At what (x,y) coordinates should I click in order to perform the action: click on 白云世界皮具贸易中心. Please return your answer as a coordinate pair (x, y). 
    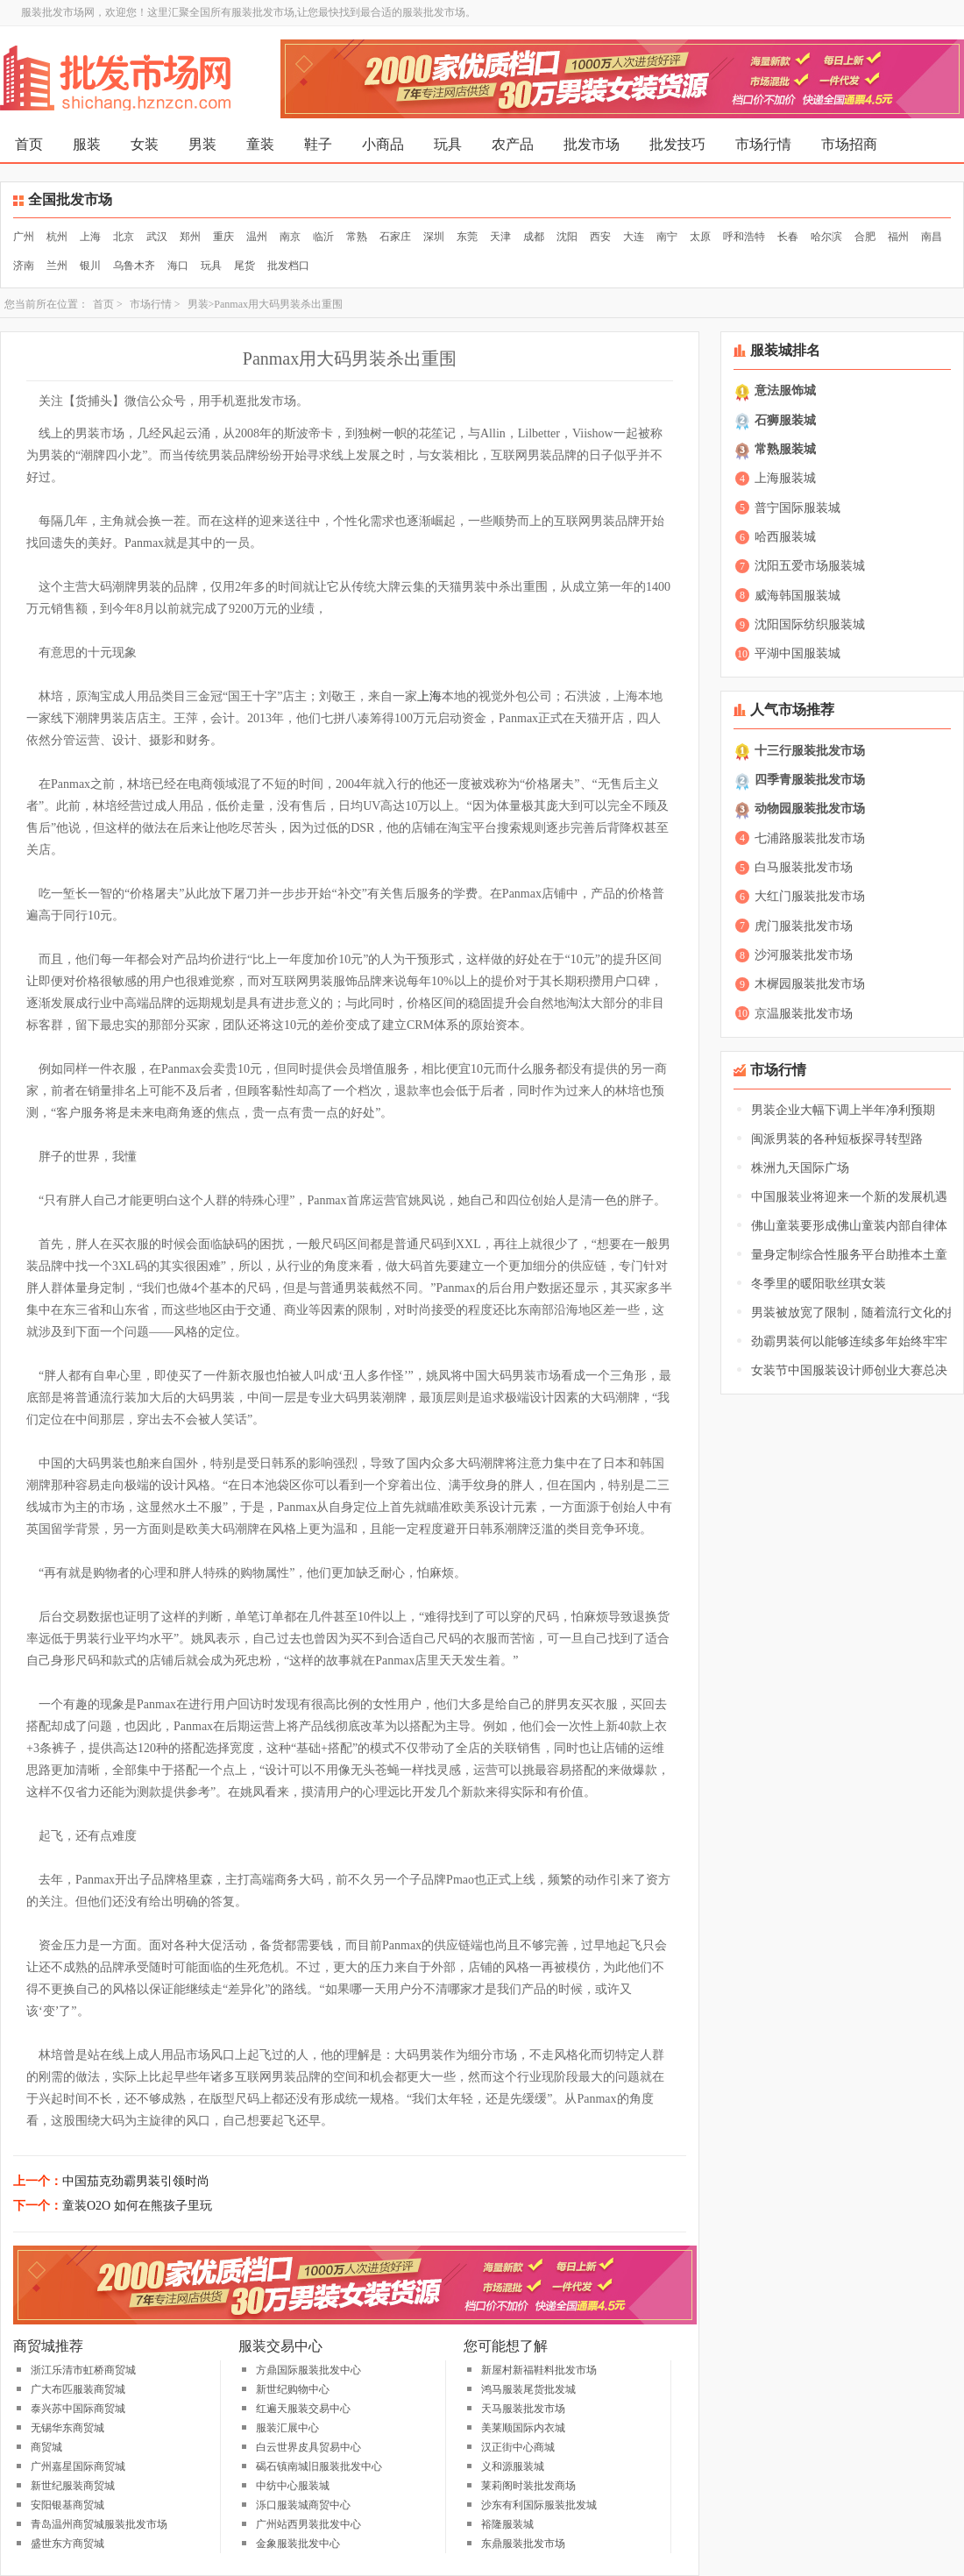
    Looking at the image, I should click on (308, 2447).